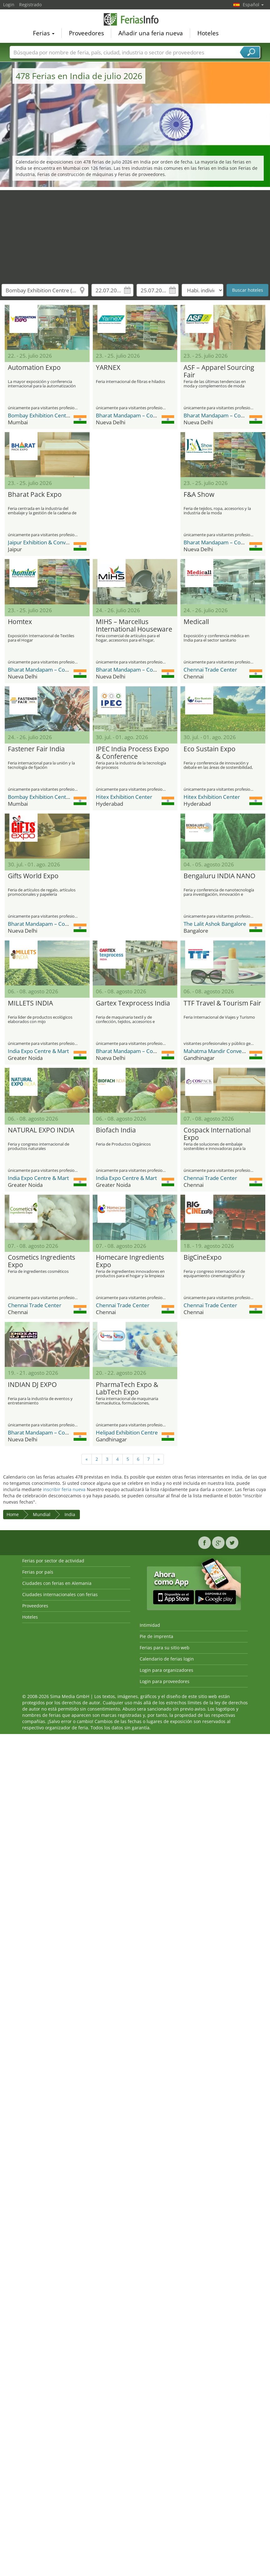 The height and width of the screenshot is (2576, 270). What do you see at coordinates (37, 1572) in the screenshot?
I see `Ferias por país` at bounding box center [37, 1572].